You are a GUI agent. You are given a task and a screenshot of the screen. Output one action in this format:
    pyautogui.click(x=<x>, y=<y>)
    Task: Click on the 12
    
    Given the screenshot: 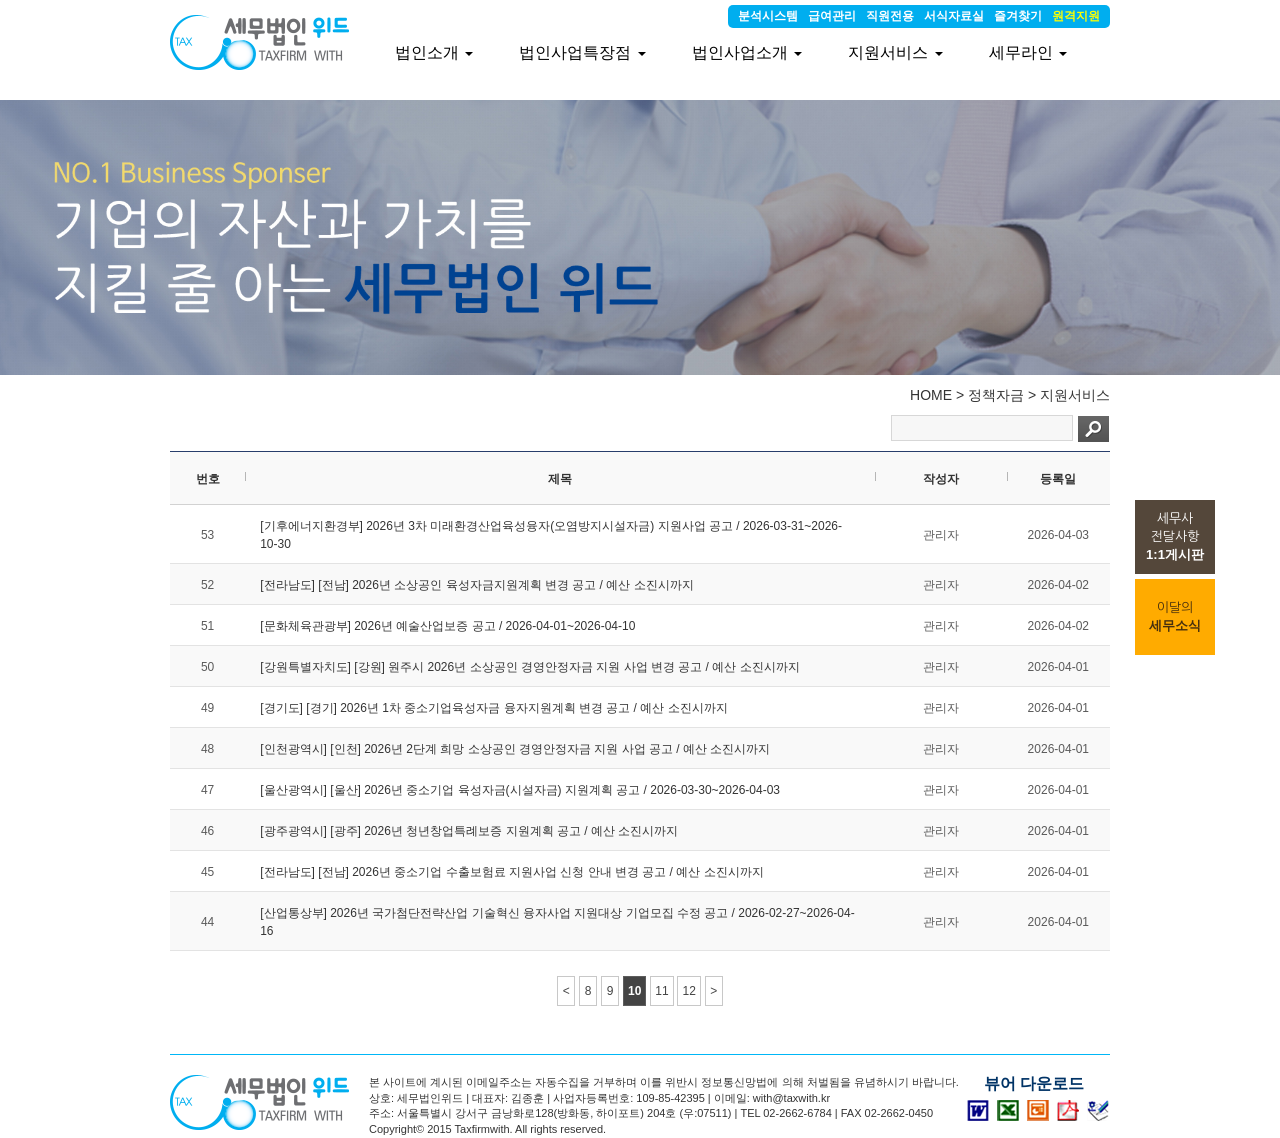 What is the action you would take?
    pyautogui.click(x=688, y=991)
    